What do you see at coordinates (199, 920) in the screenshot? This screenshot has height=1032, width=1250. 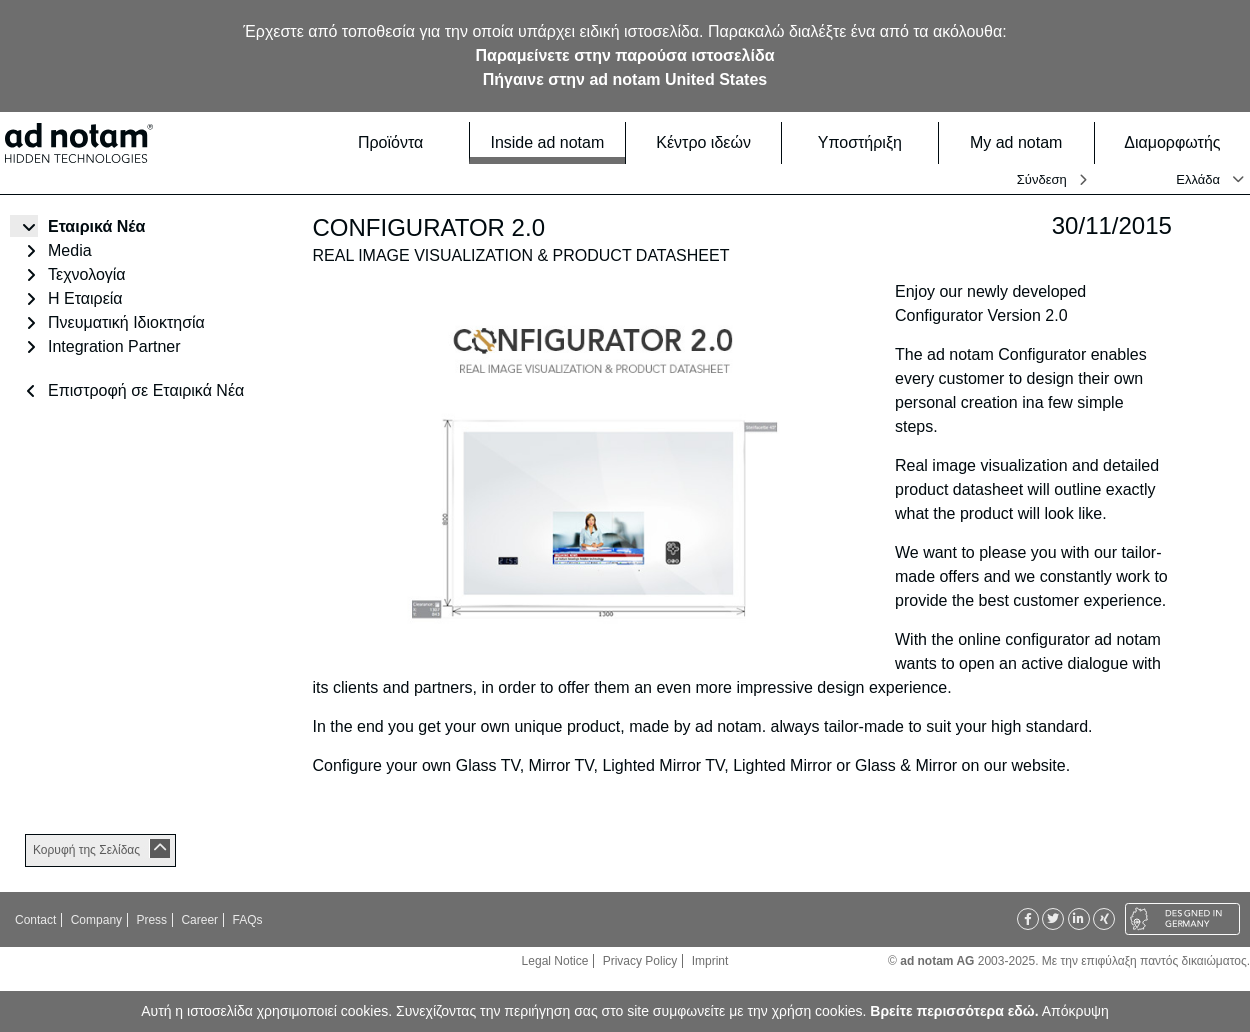 I see `Career` at bounding box center [199, 920].